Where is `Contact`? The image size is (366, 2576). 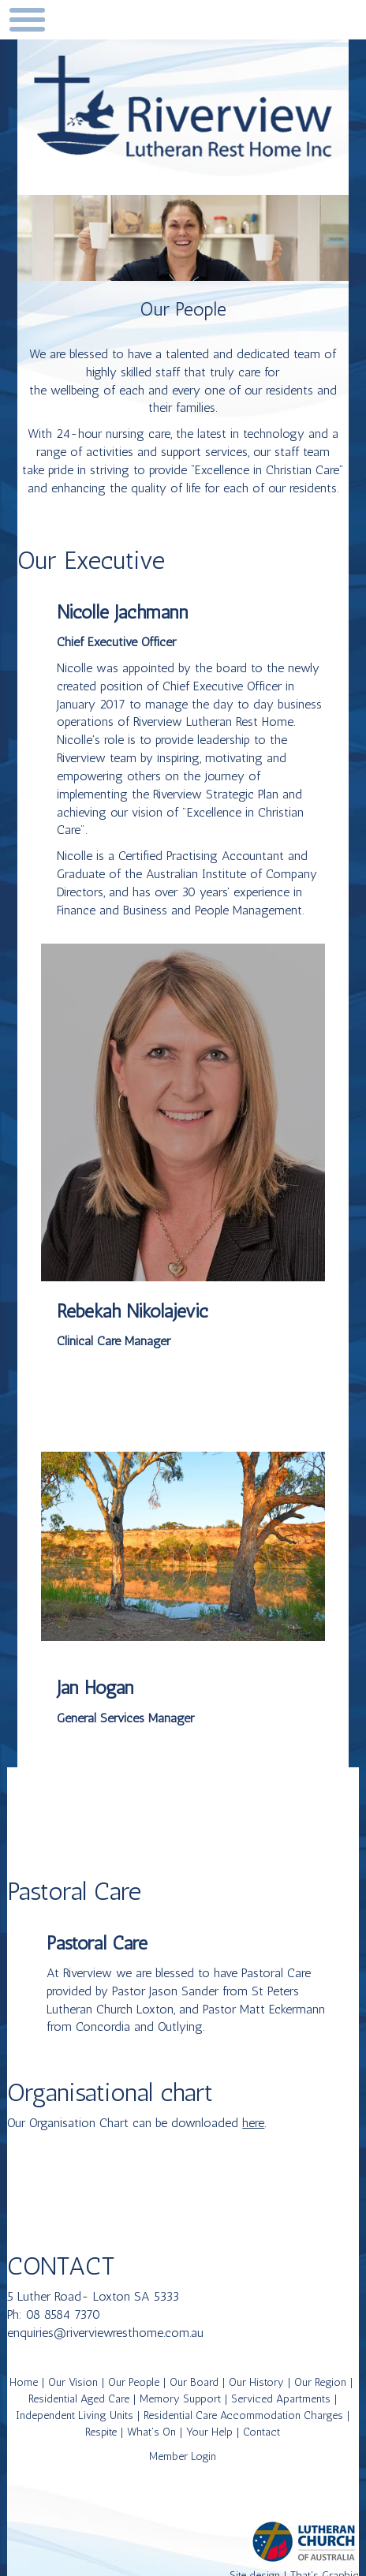
Contact is located at coordinates (261, 2432).